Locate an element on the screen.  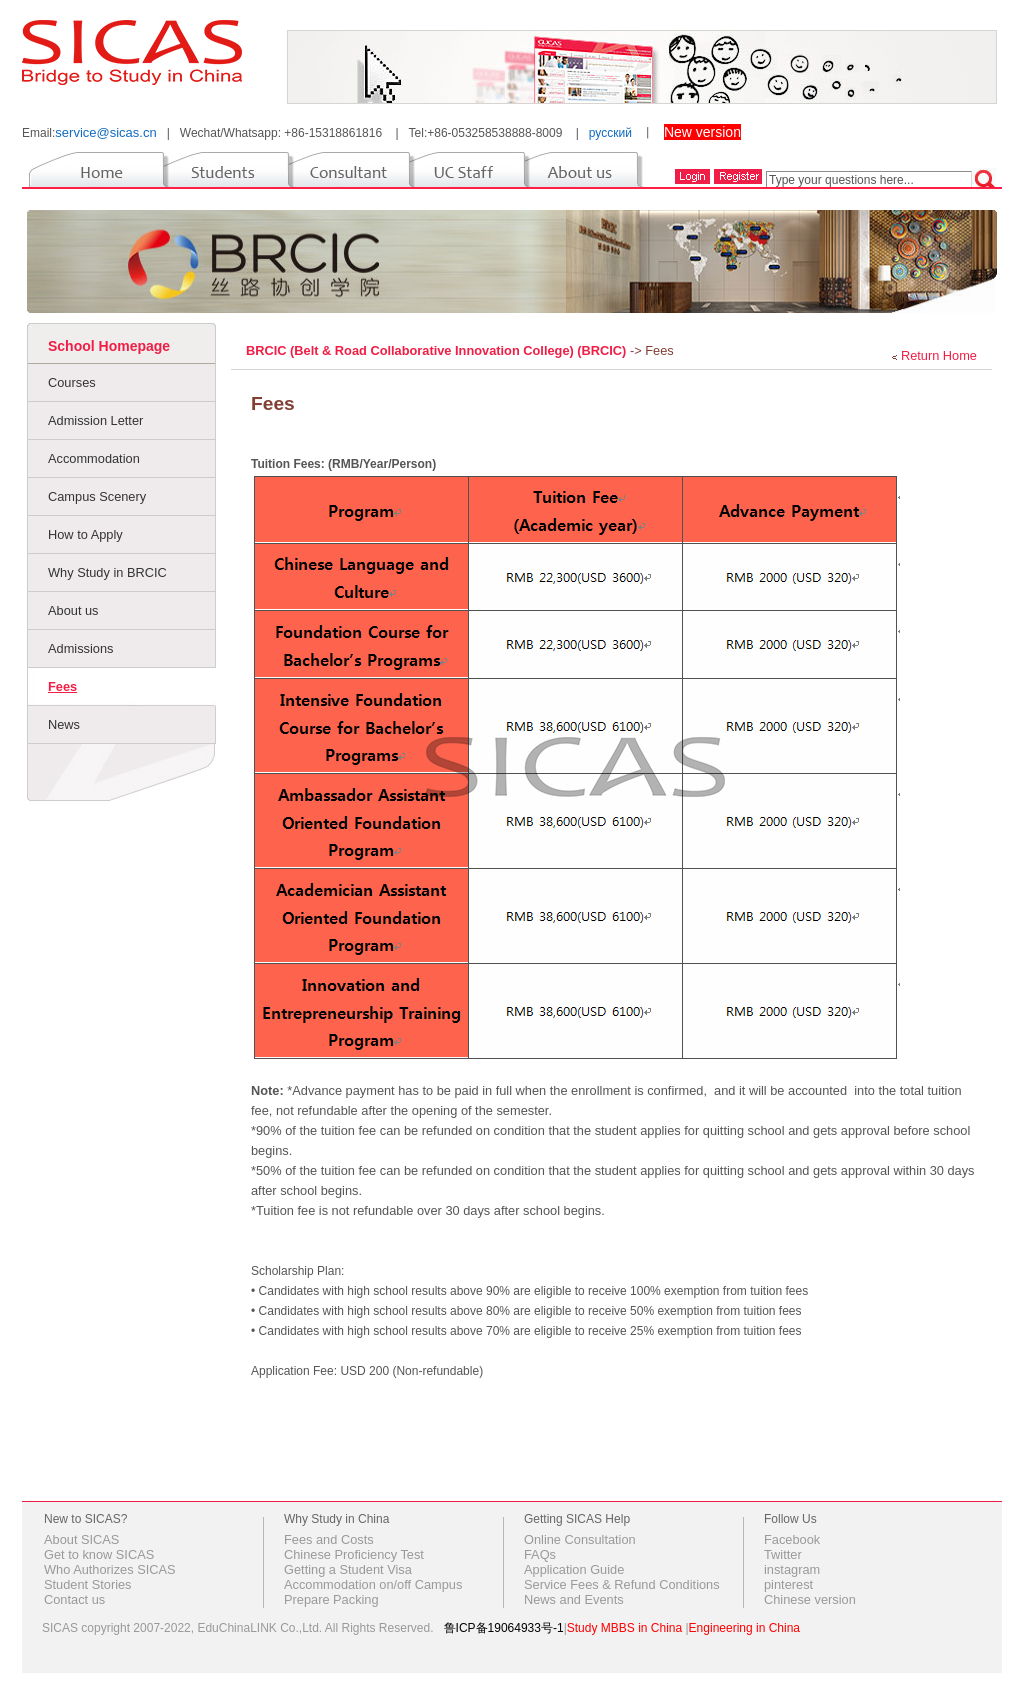
Service Fees & Refund Conditions is located at coordinates (622, 1584).